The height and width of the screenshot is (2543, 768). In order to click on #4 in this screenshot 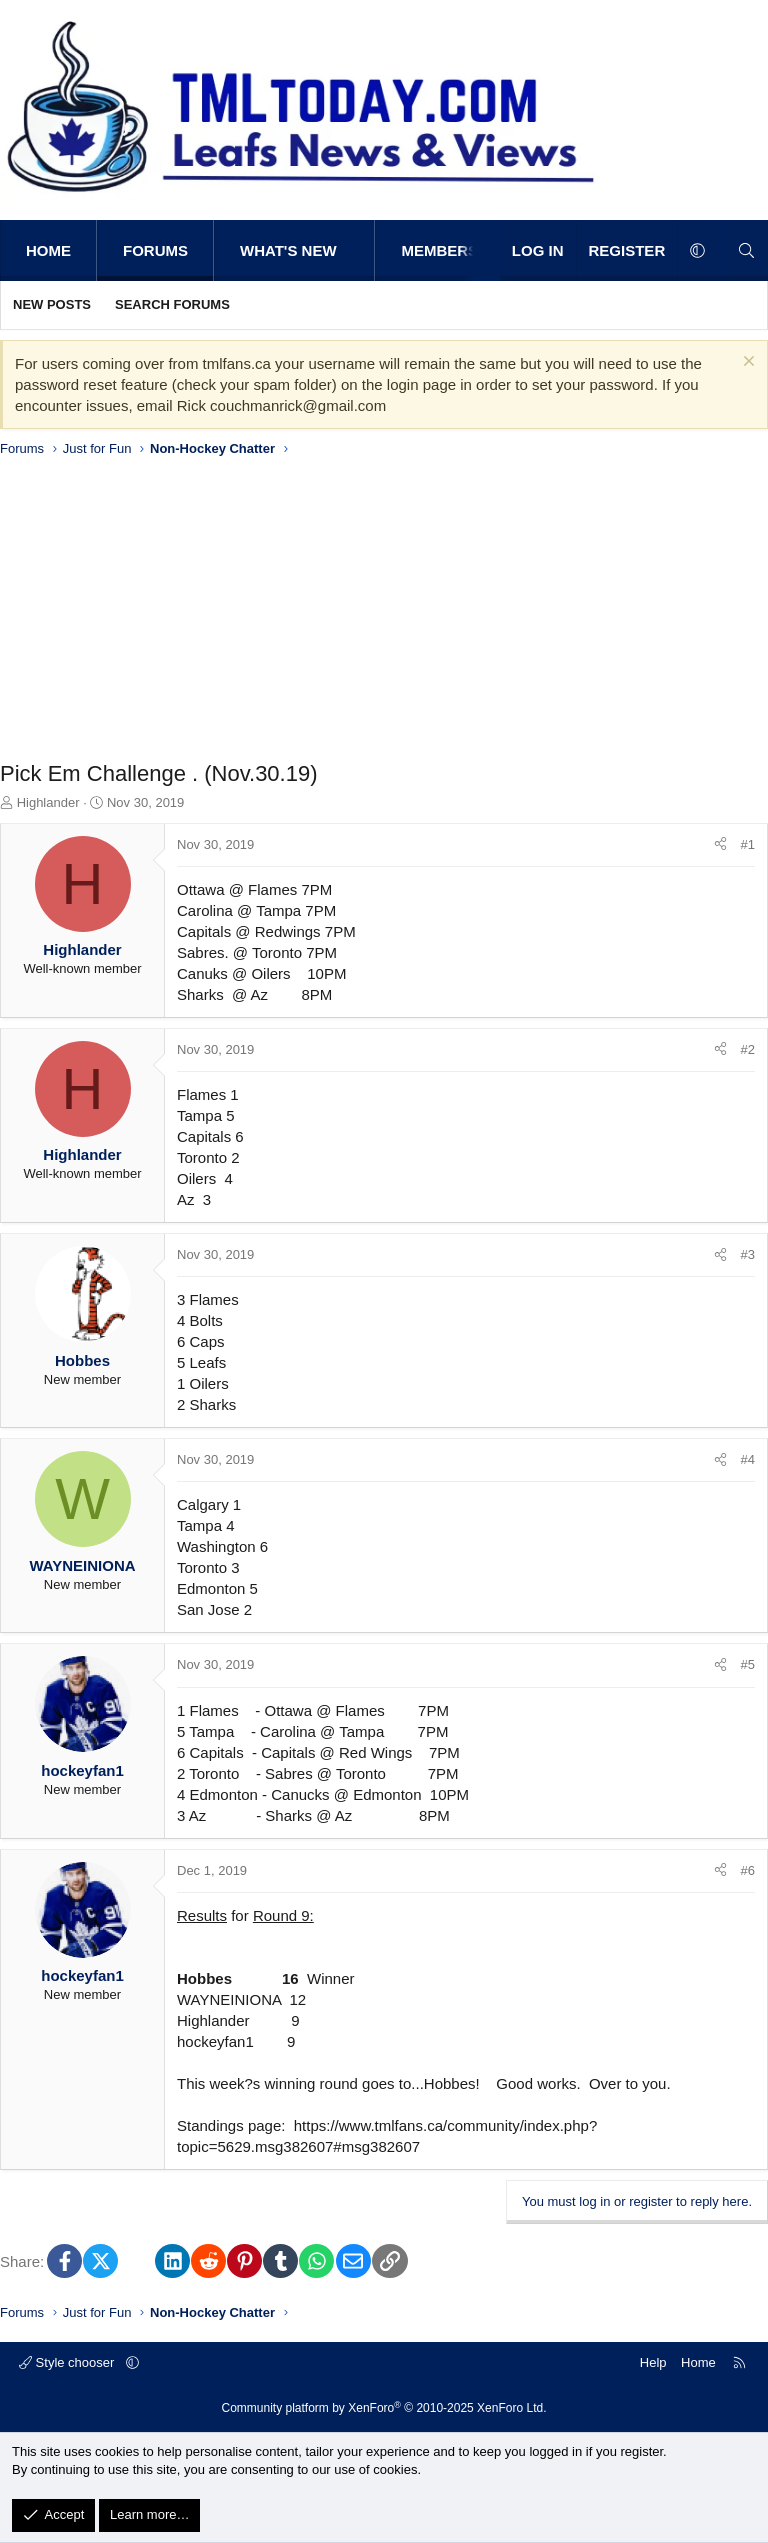, I will do `click(748, 1459)`.